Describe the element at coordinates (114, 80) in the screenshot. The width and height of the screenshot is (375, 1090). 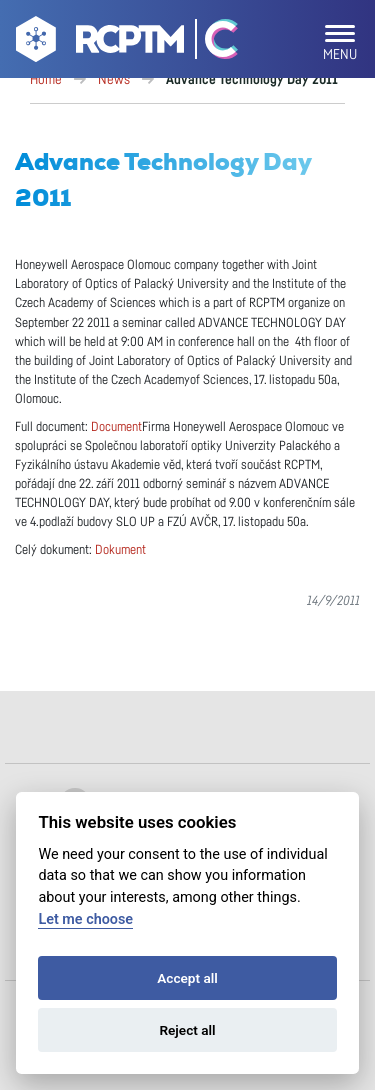
I see `News` at that location.